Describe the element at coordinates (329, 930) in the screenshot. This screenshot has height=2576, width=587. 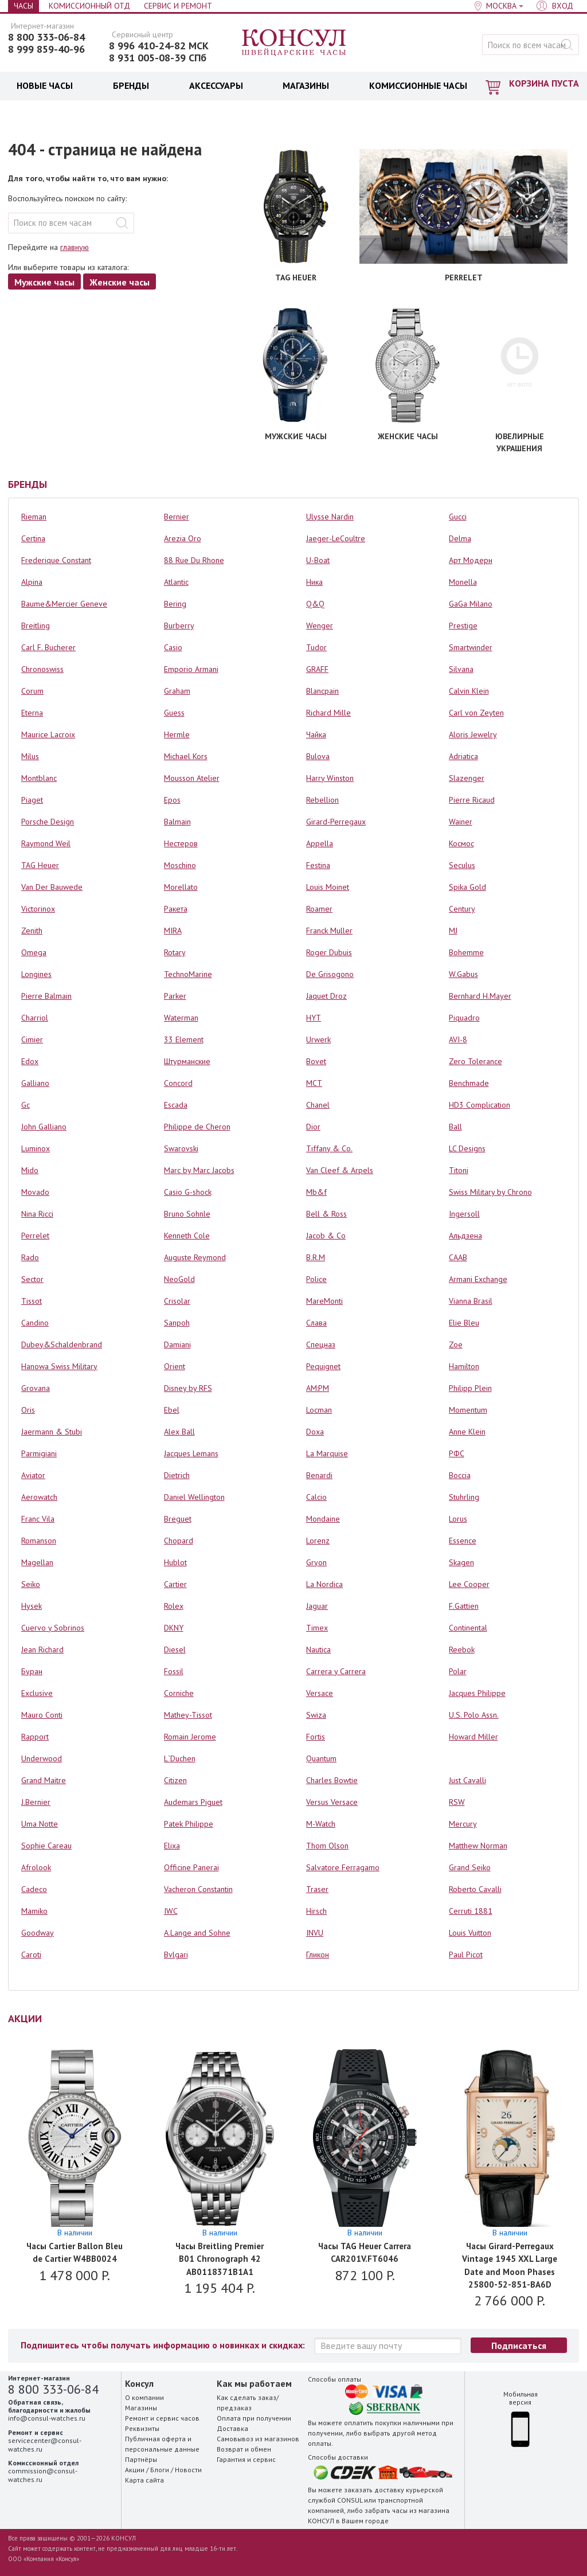
I see `Franck Muller` at that location.